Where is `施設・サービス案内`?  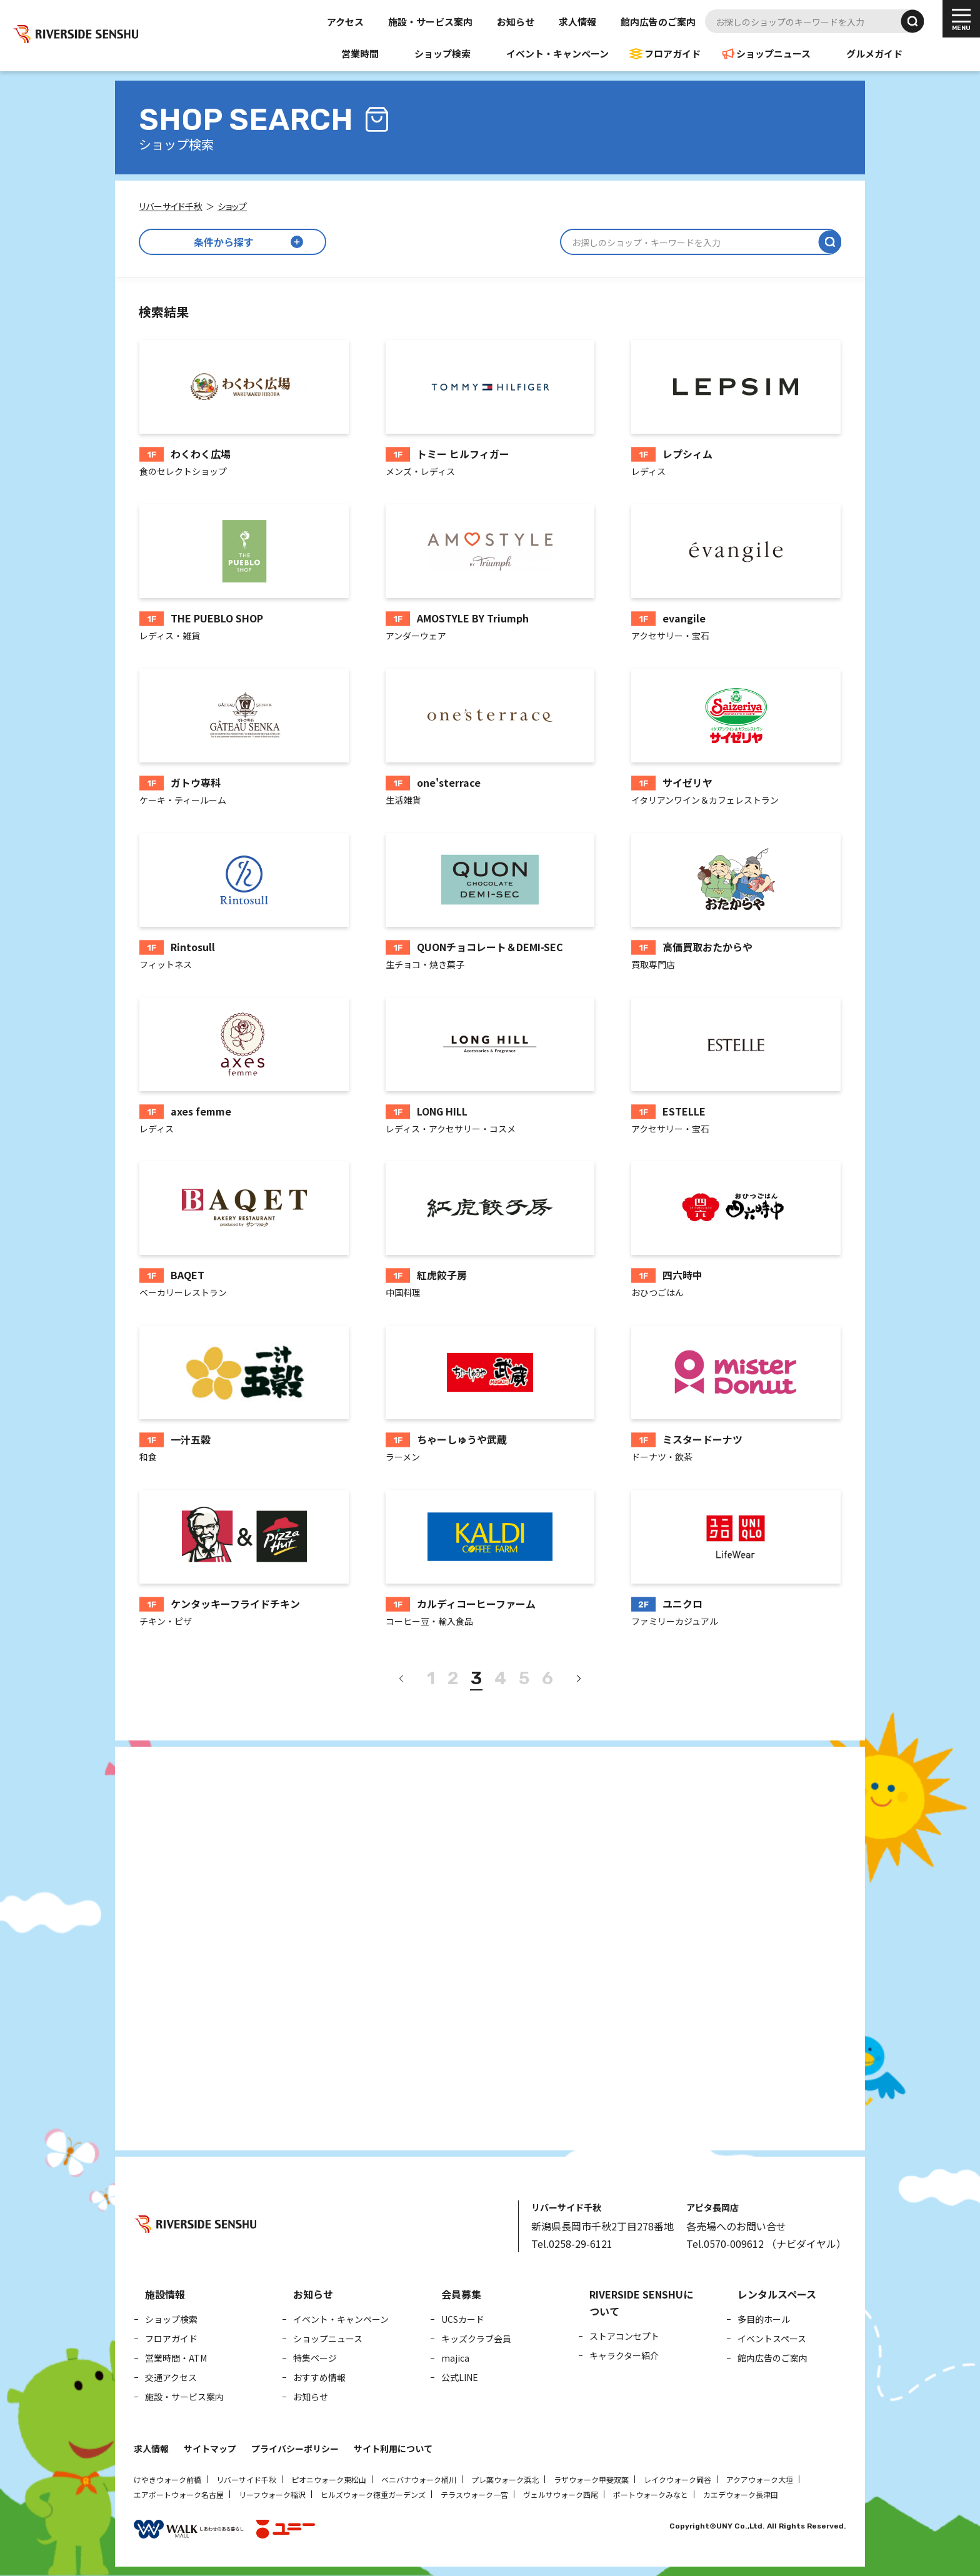 施設・サービス案内 is located at coordinates (430, 21).